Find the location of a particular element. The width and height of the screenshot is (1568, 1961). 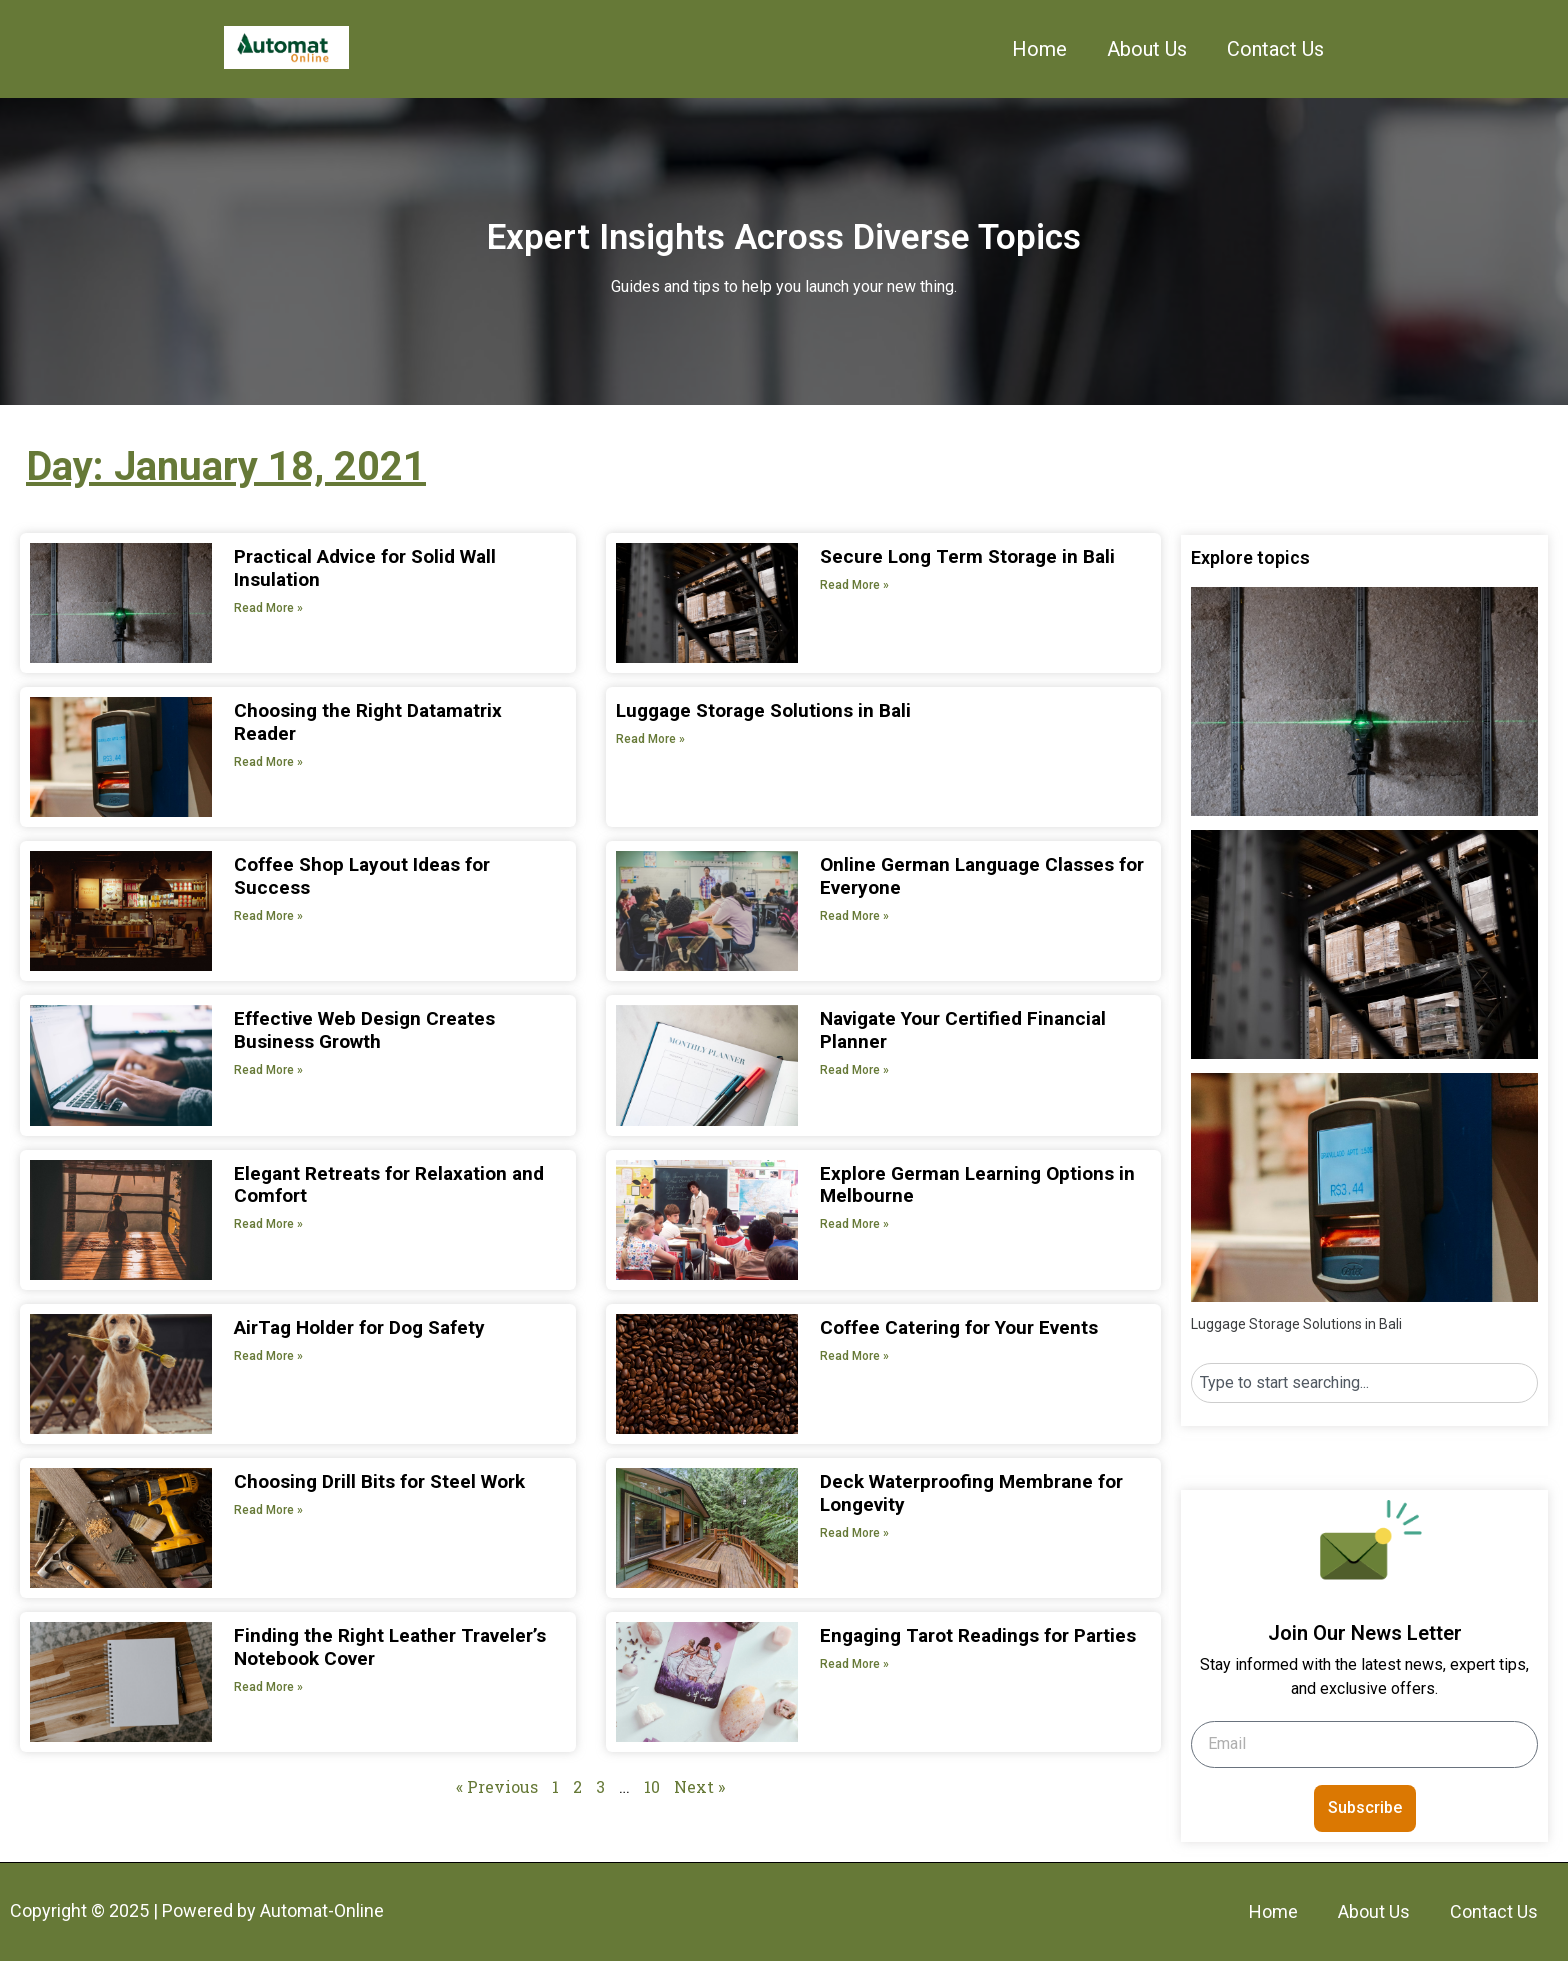

Read More » [Read more about Deck Waterproofing Membrane for Longevity] is located at coordinates (854, 1533).